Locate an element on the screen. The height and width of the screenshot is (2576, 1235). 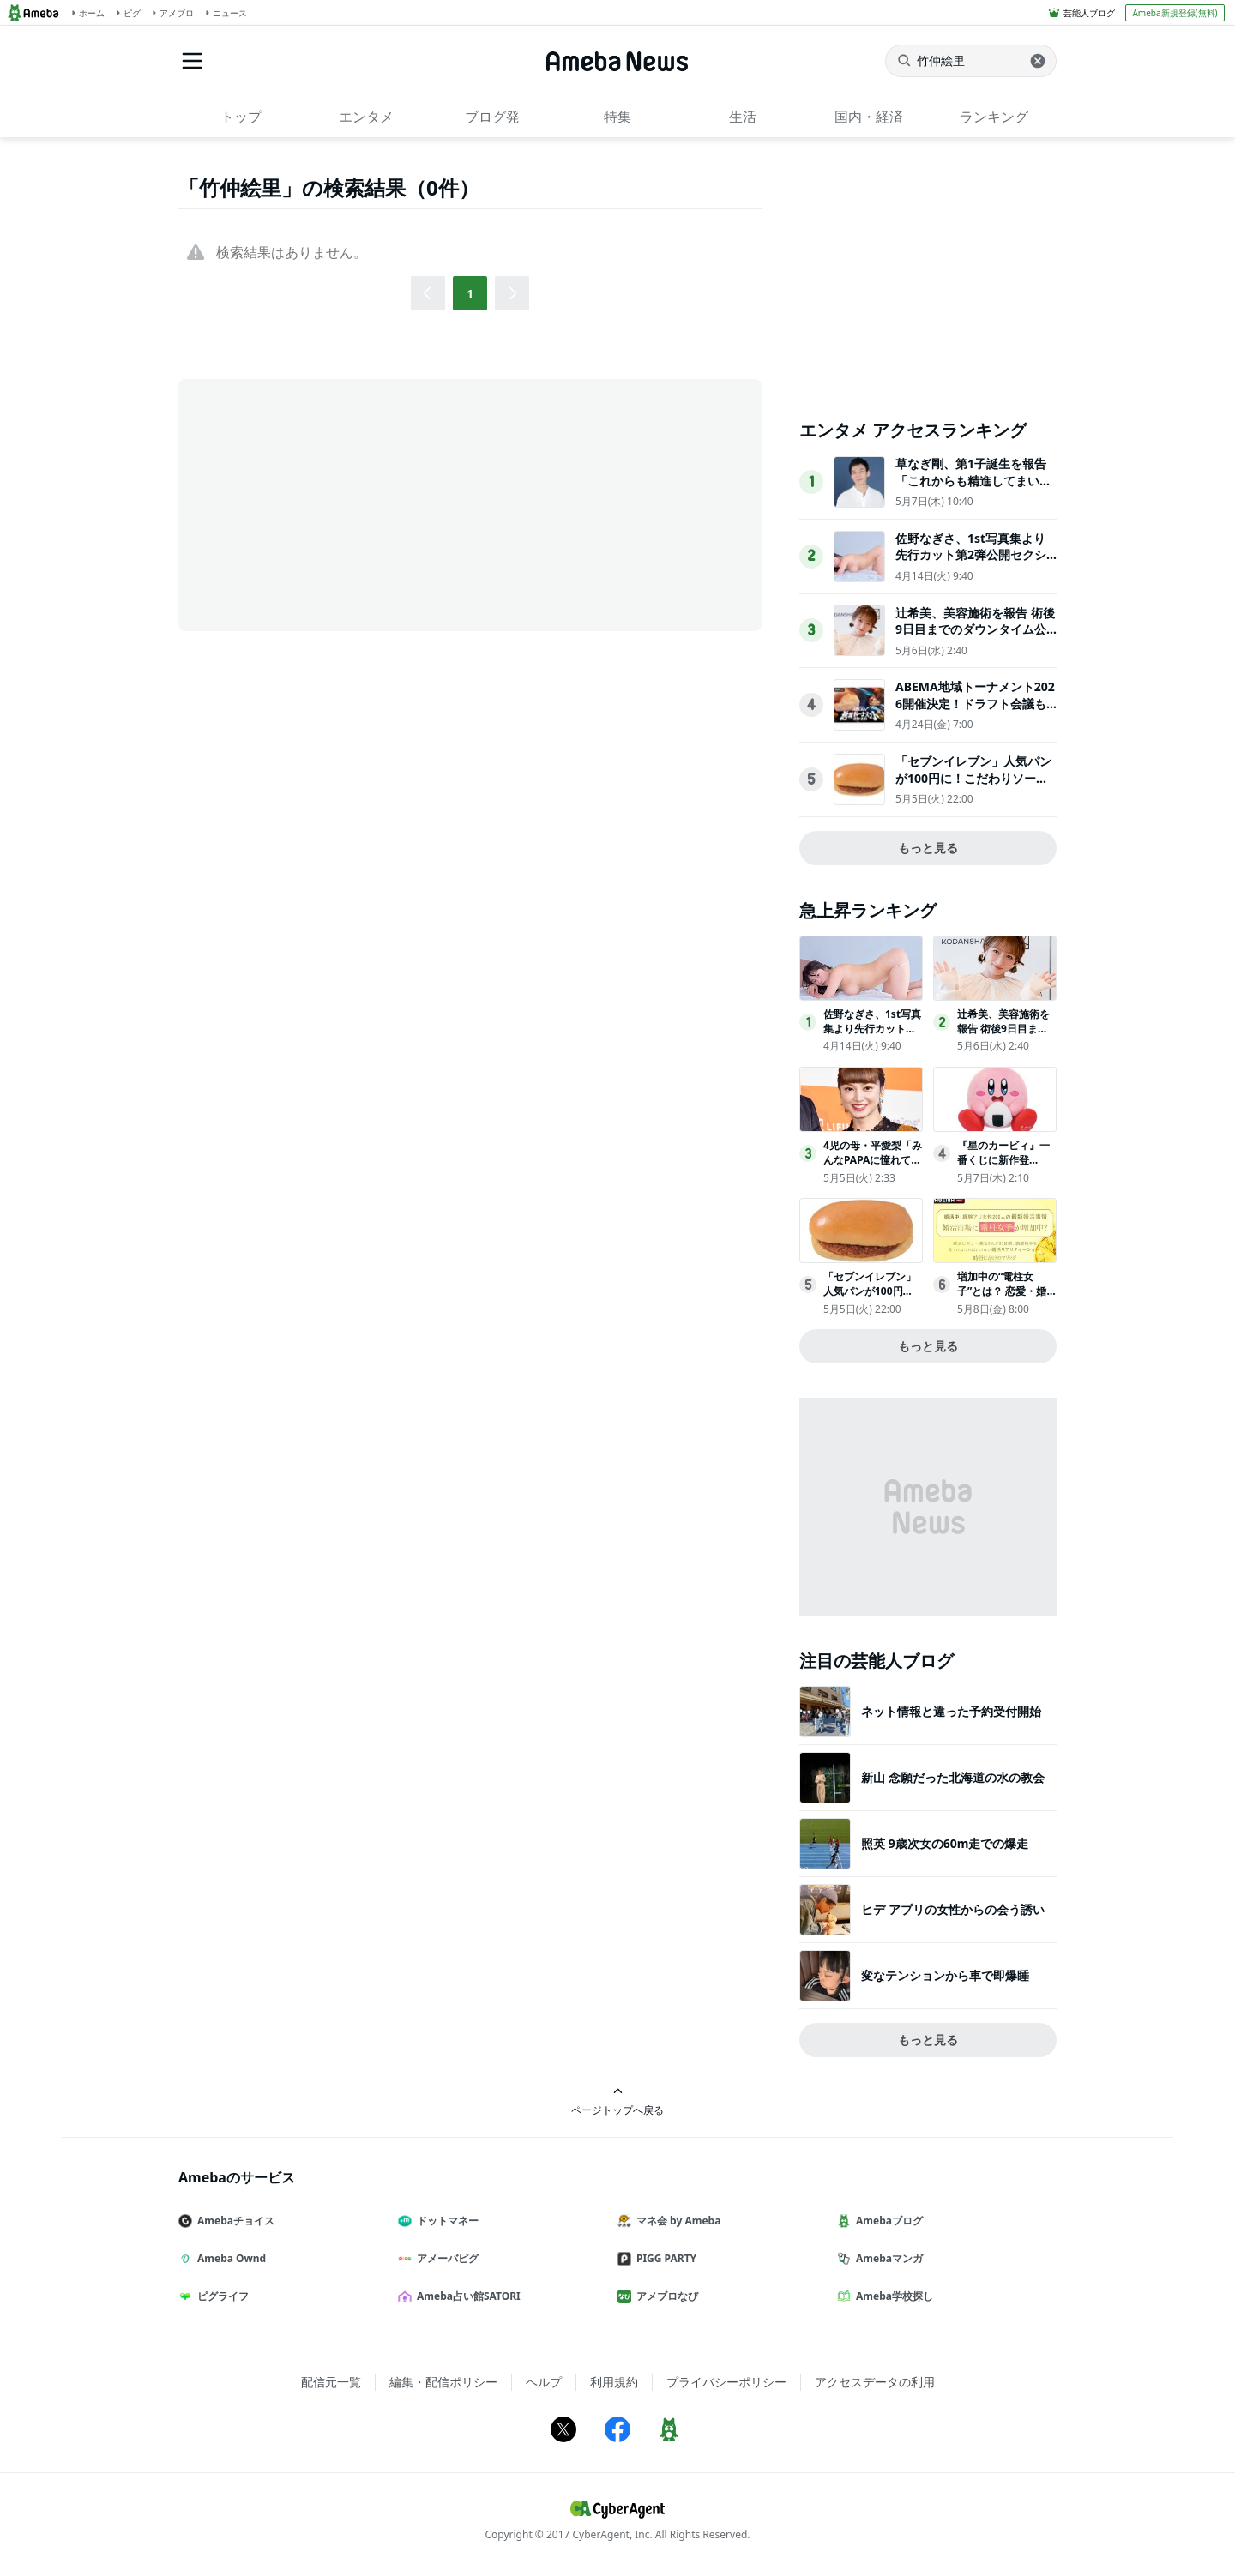
変なテンションから車で即爆睡 is located at coordinates (945, 1975).